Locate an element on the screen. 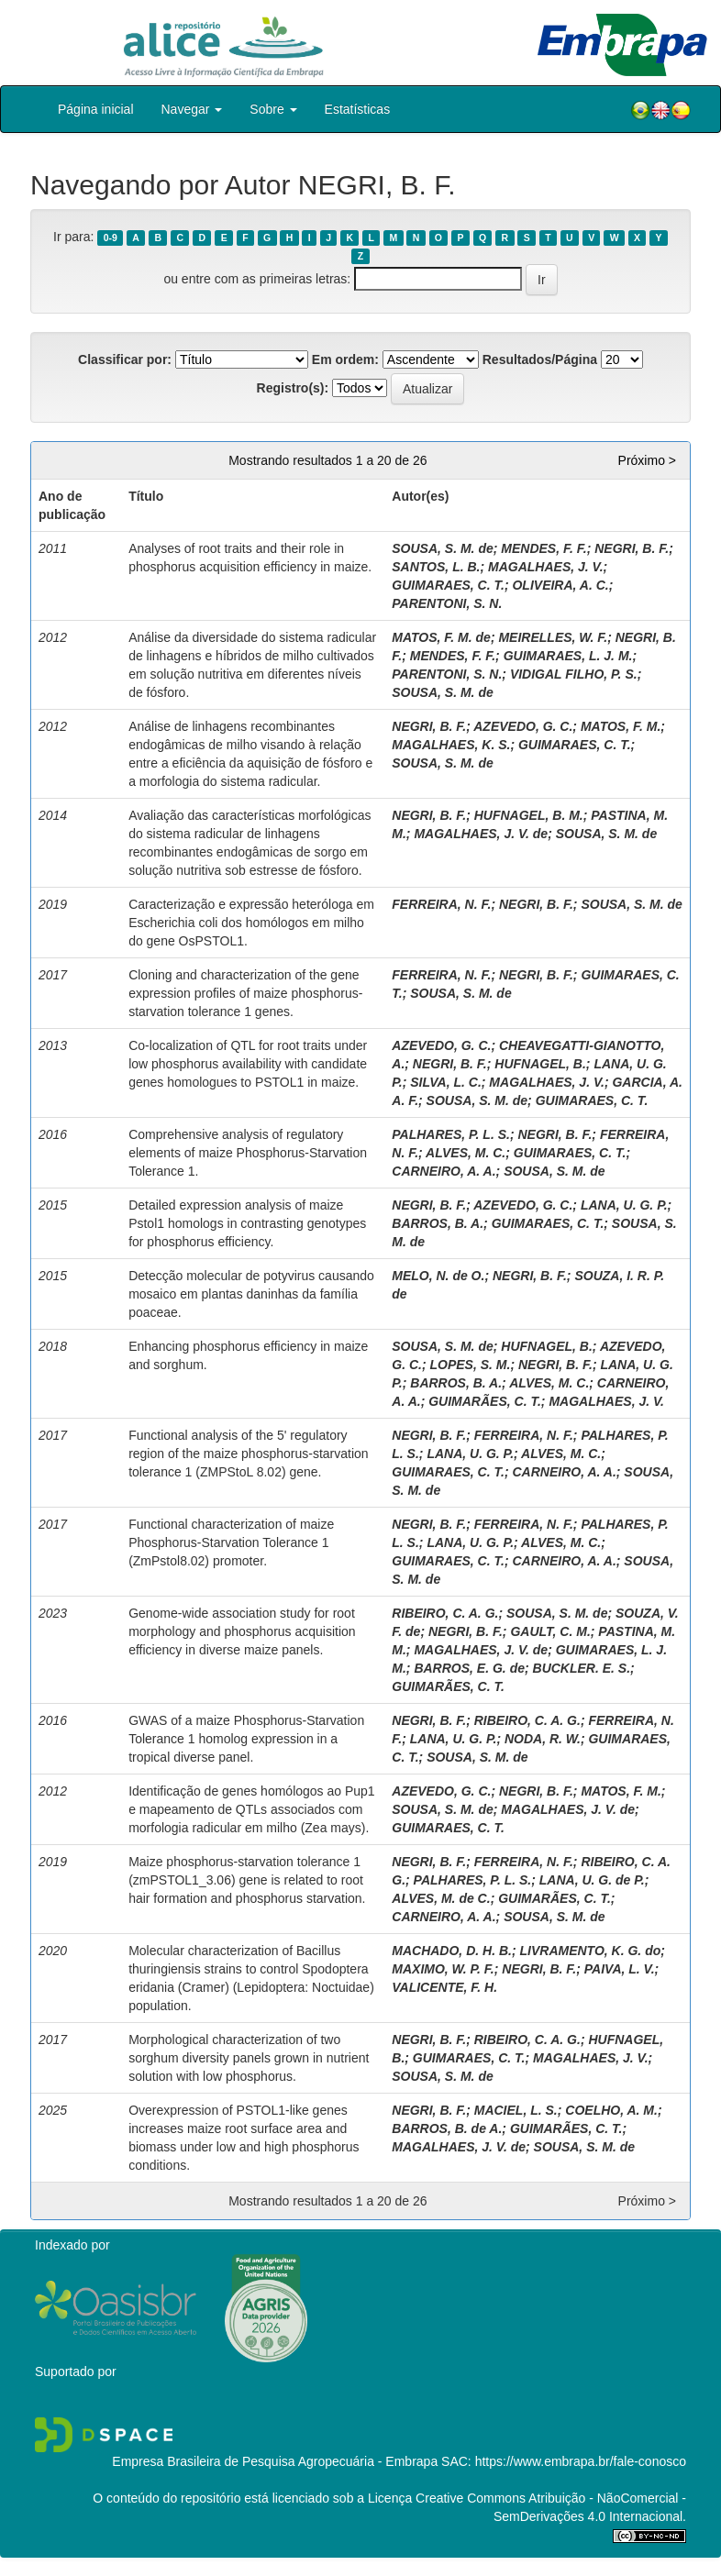 Image resolution: width=721 pixels, height=2576 pixels. GAULT, C. M. is located at coordinates (550, 1631).